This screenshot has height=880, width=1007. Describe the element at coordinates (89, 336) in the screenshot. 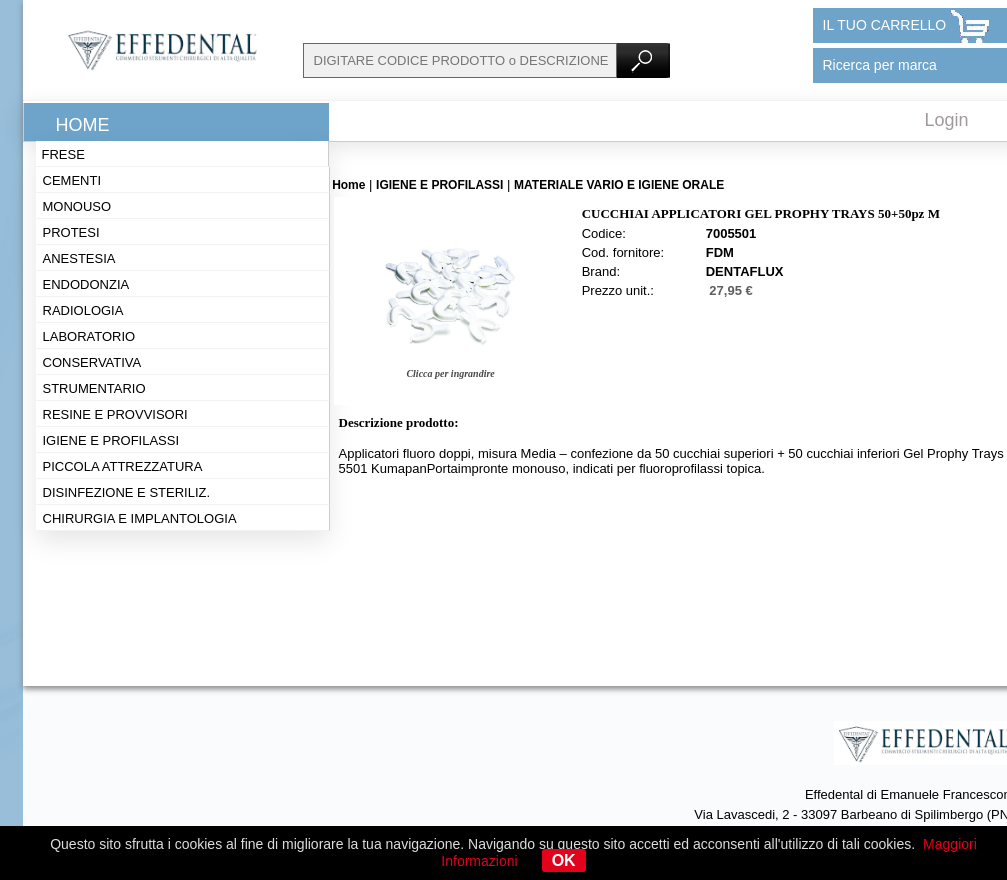

I see `Laboratorio` at that location.